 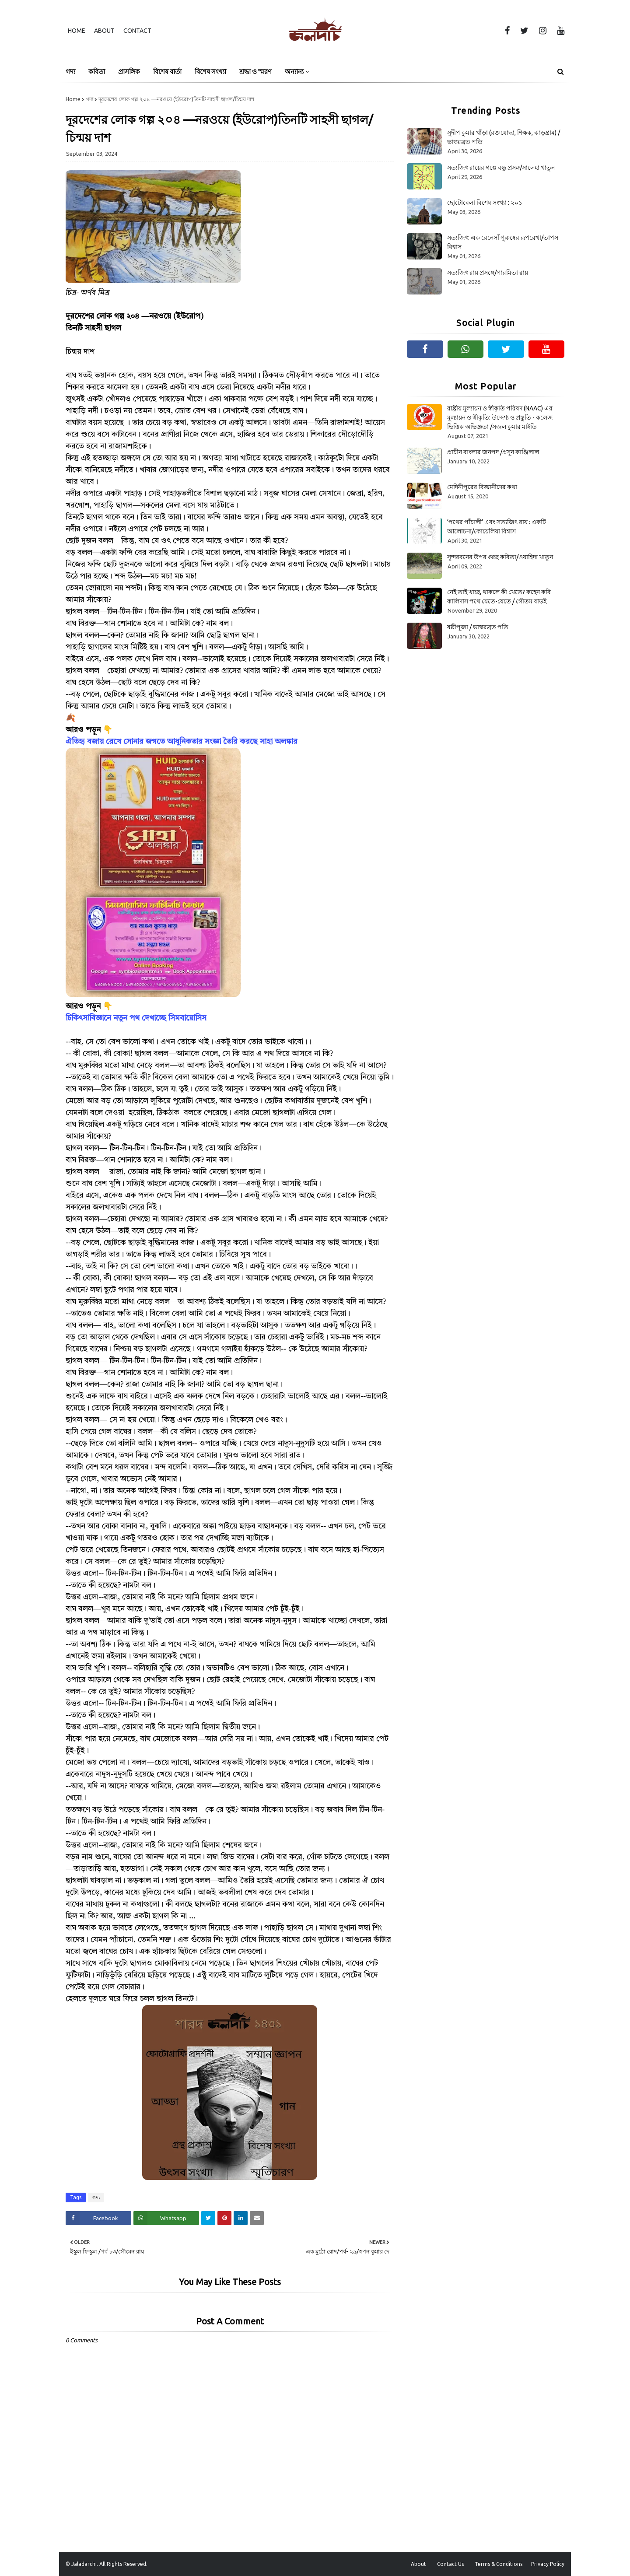 What do you see at coordinates (255, 71) in the screenshot?
I see `শ্রদ্ধা ও স্মরণ [menuitem]` at bounding box center [255, 71].